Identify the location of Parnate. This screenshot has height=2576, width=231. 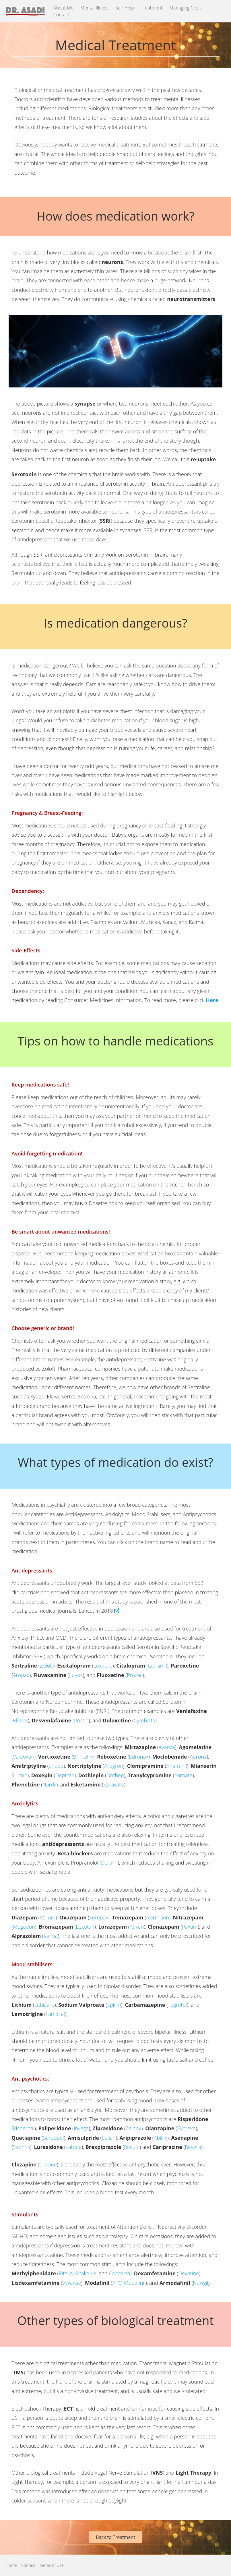
(183, 1775).